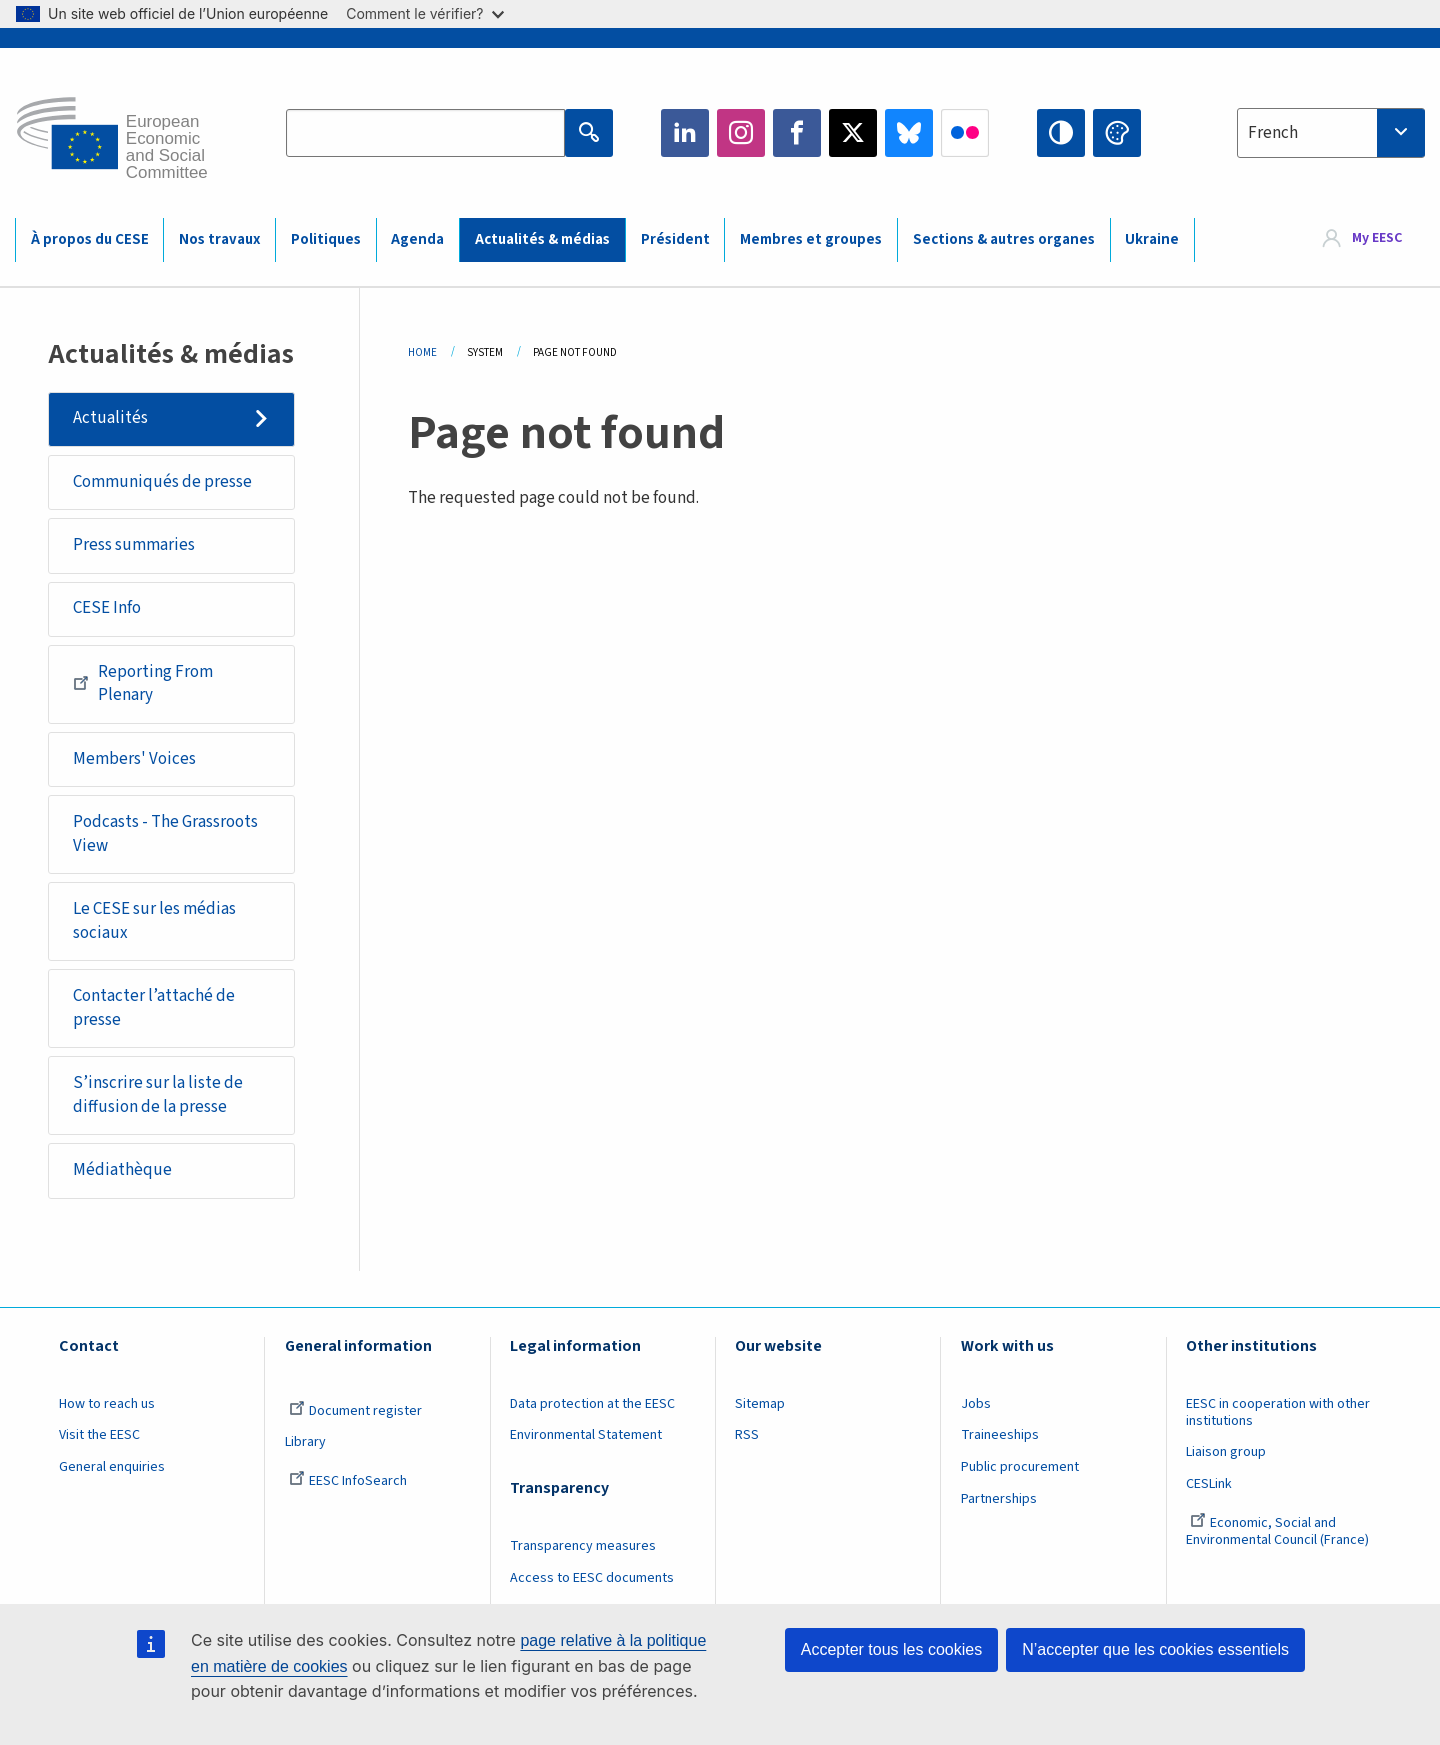 The height and width of the screenshot is (1745, 1440). What do you see at coordinates (107, 608) in the screenshot?
I see `CESE Info` at bounding box center [107, 608].